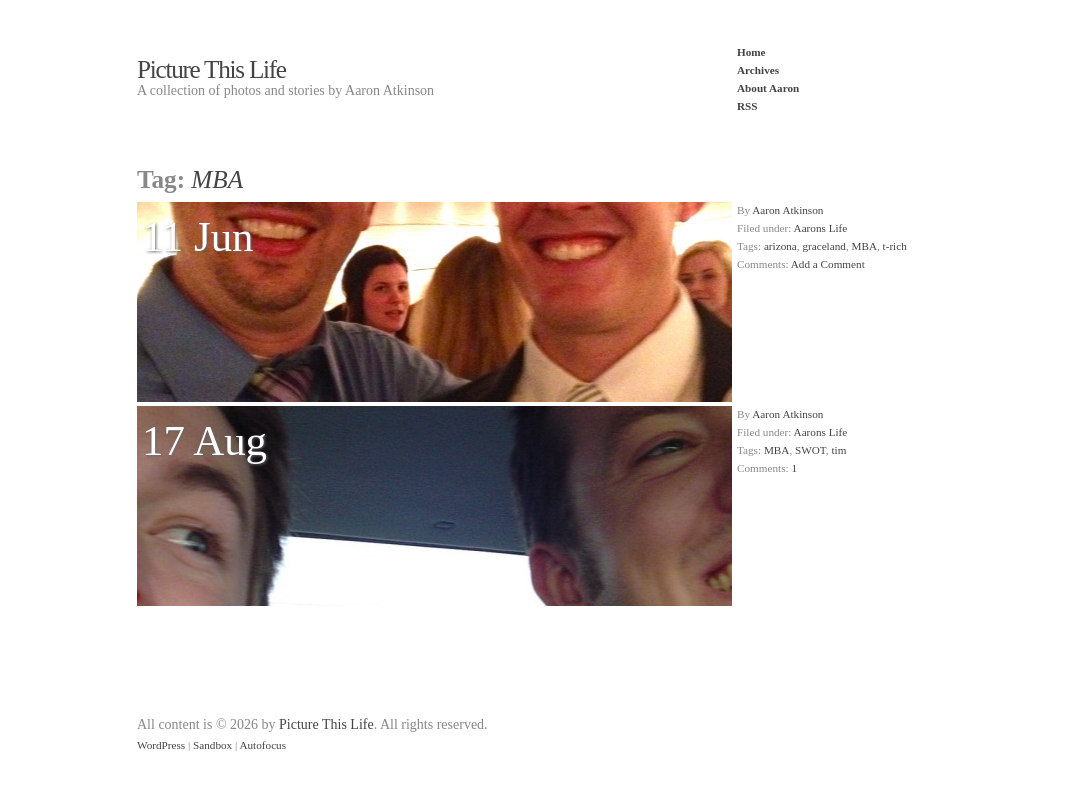 Image resolution: width=1074 pixels, height=802 pixels. I want to click on Aaron Atkinson, so click(787, 210).